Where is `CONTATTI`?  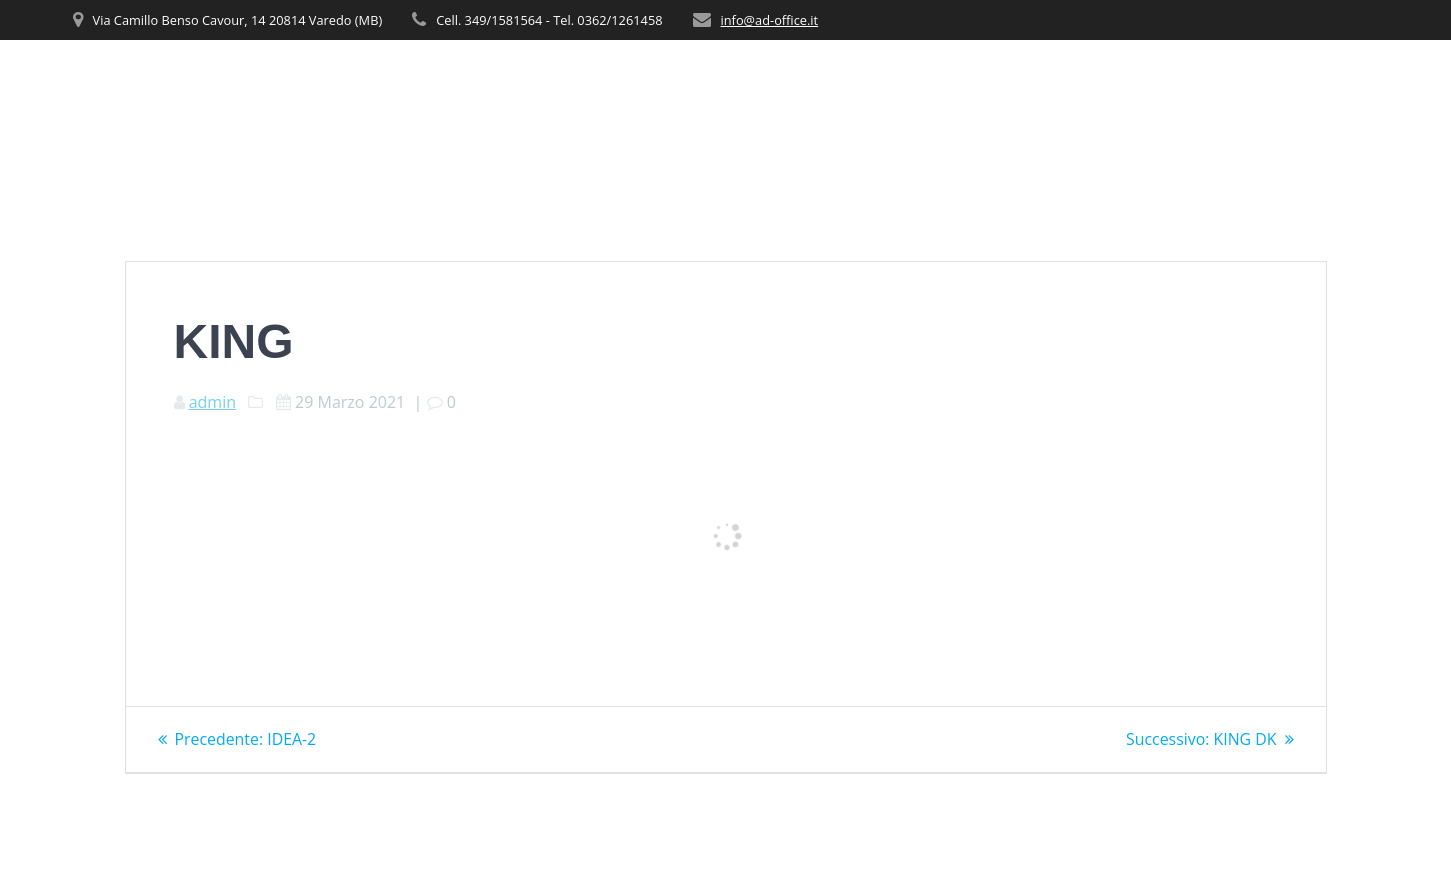
CONTATTI is located at coordinates (1342, 80).